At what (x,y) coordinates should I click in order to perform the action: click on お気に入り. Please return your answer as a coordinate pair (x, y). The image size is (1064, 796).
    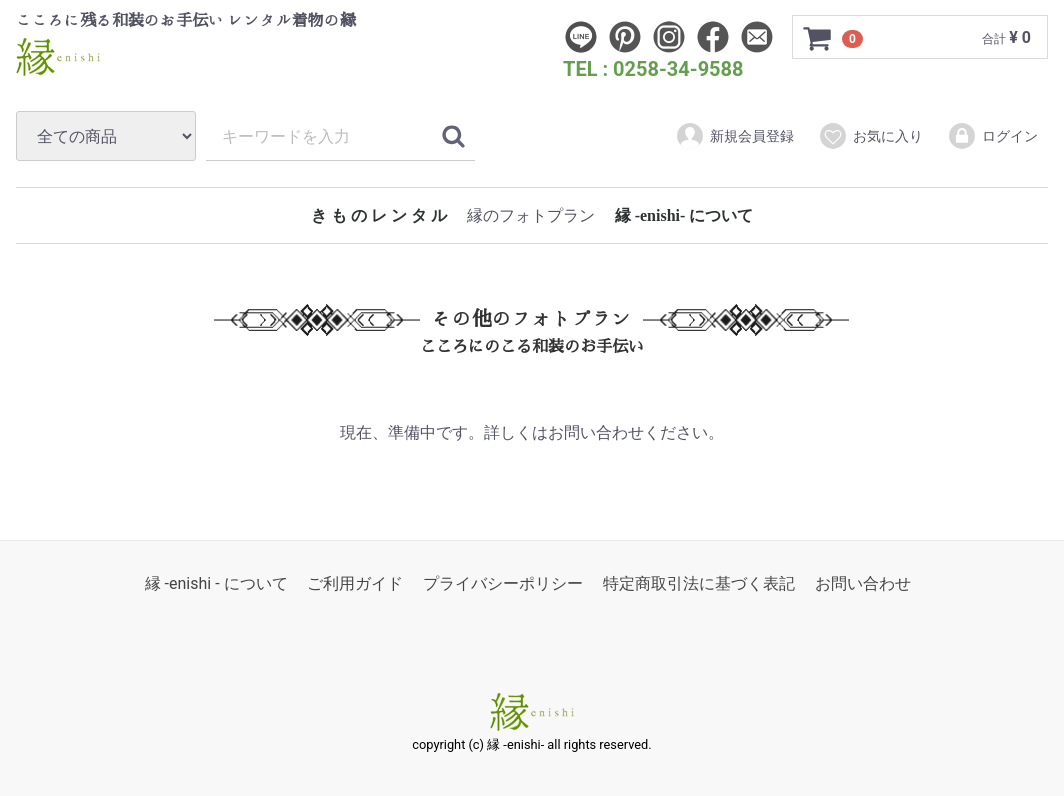
    Looking at the image, I should click on (870, 136).